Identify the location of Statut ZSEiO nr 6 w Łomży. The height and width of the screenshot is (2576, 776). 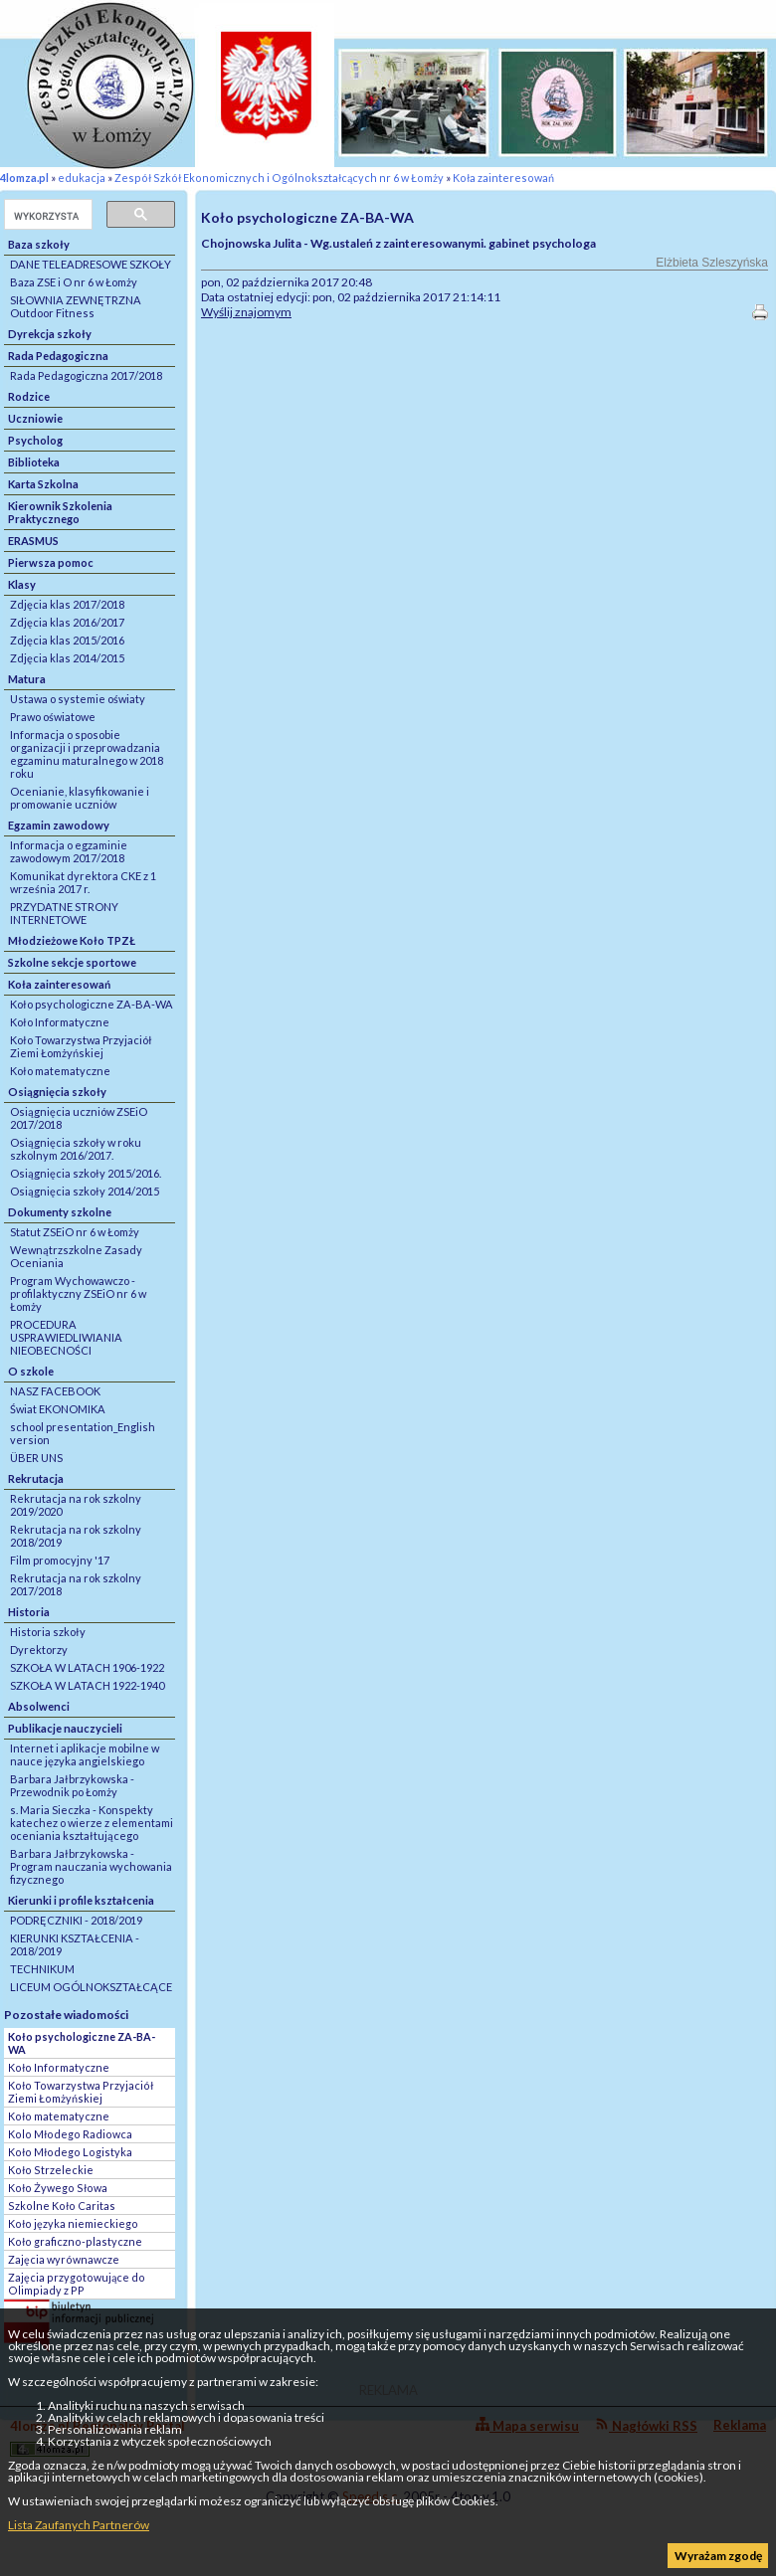
(74, 1231).